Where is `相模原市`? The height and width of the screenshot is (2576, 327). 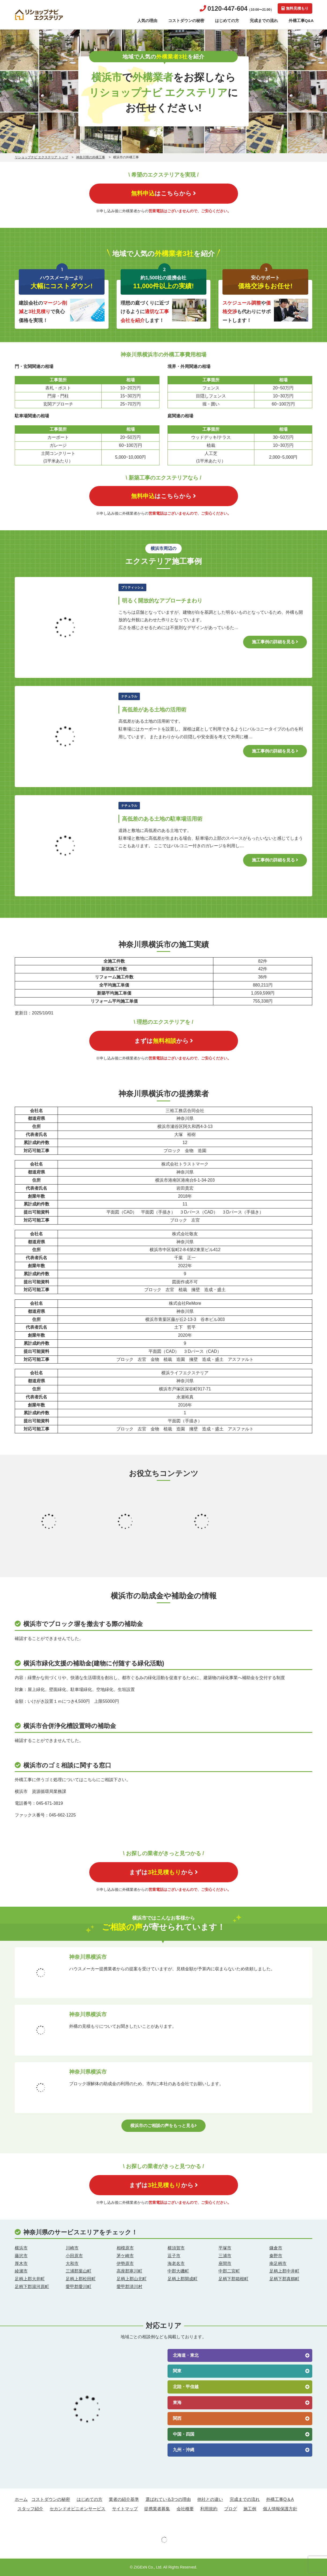
相模原市 is located at coordinates (125, 2248).